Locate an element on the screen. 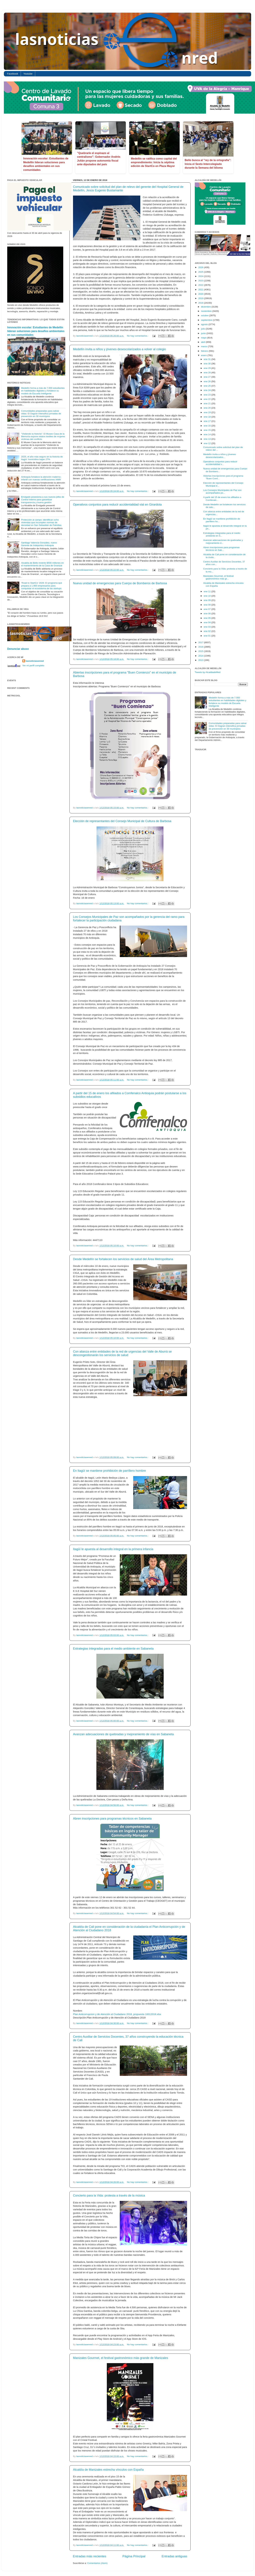 The height and width of the screenshot is (2576, 255). ene 07 is located at coordinates (207, 609).